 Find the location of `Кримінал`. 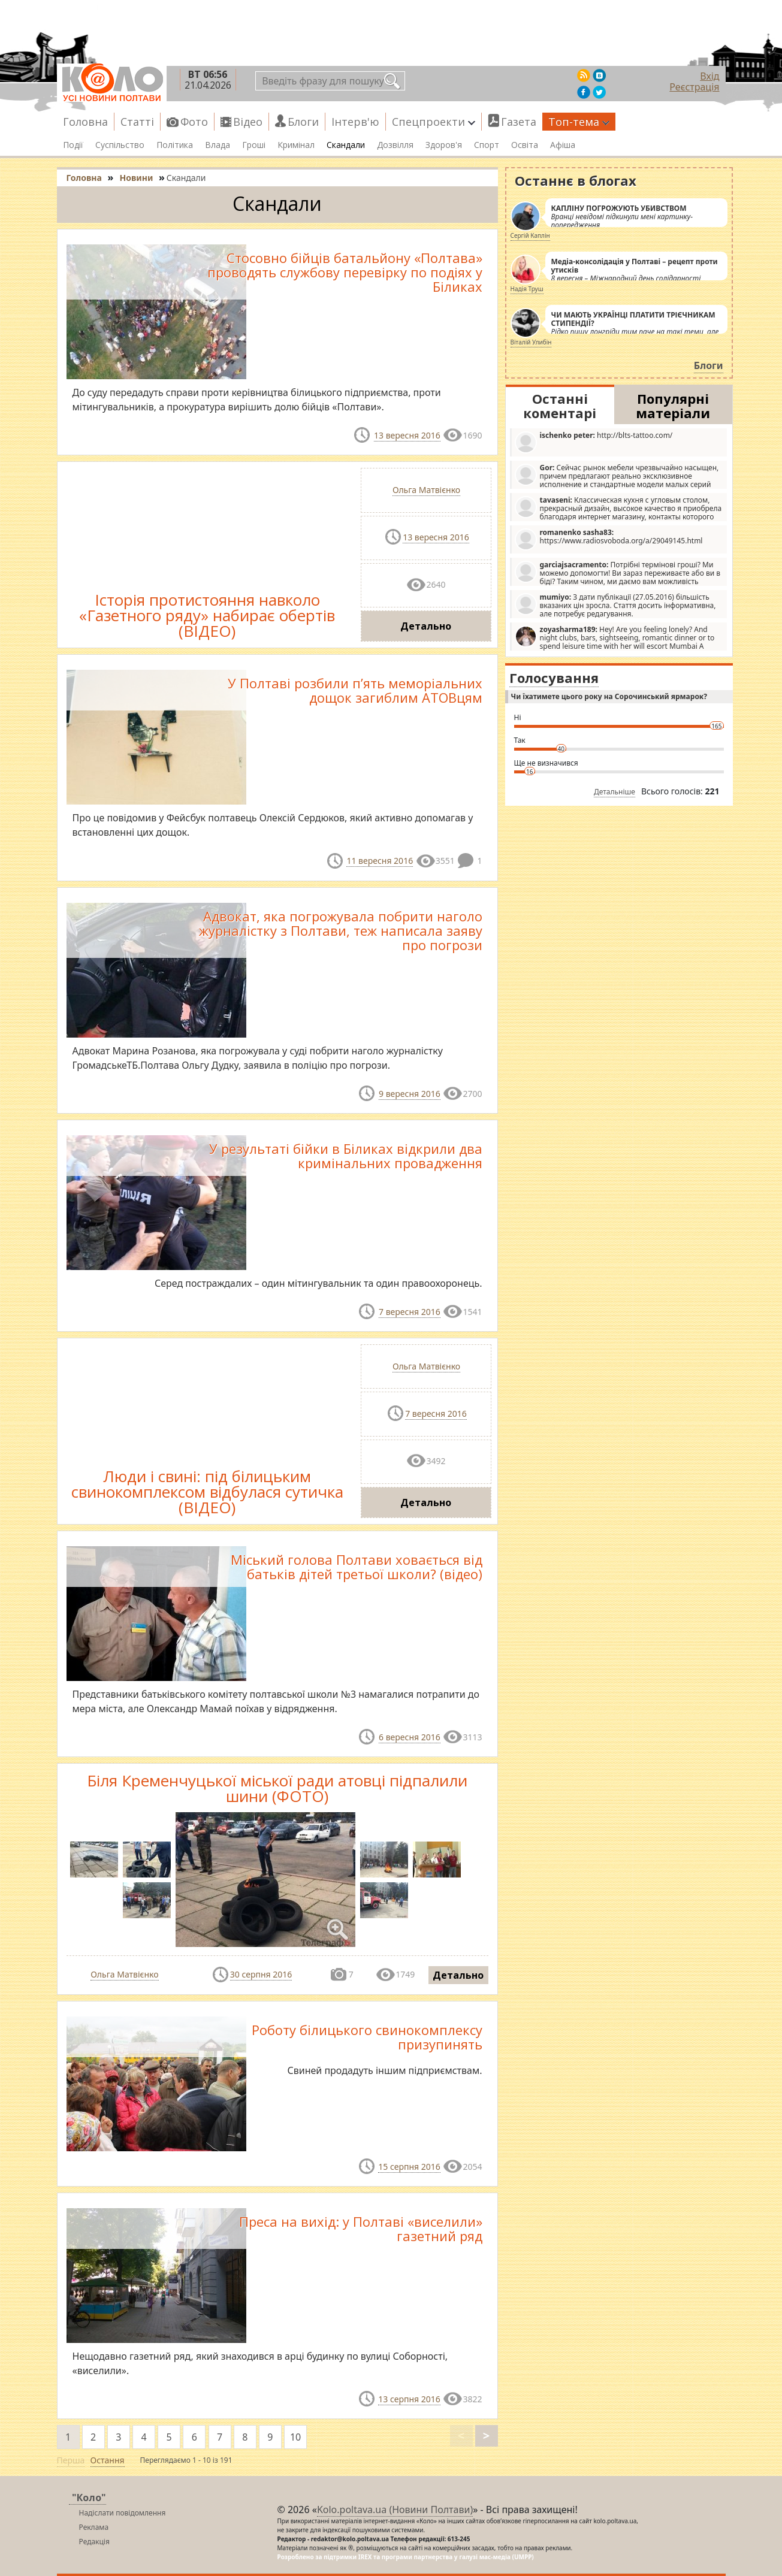

Кримінал is located at coordinates (296, 145).